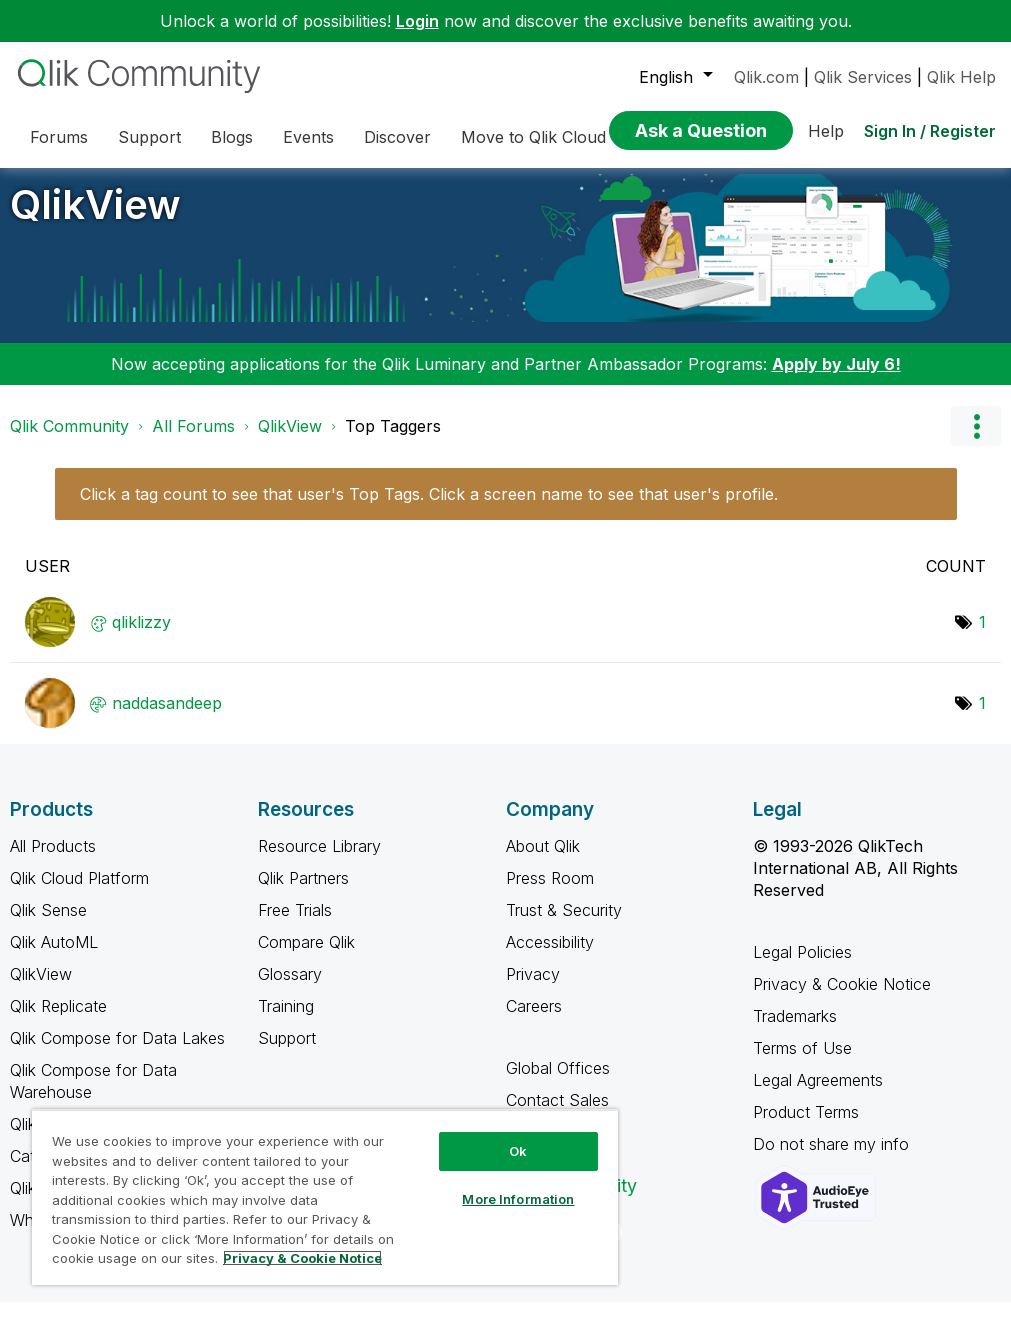  I want to click on Sign In / Register, so click(930, 131).